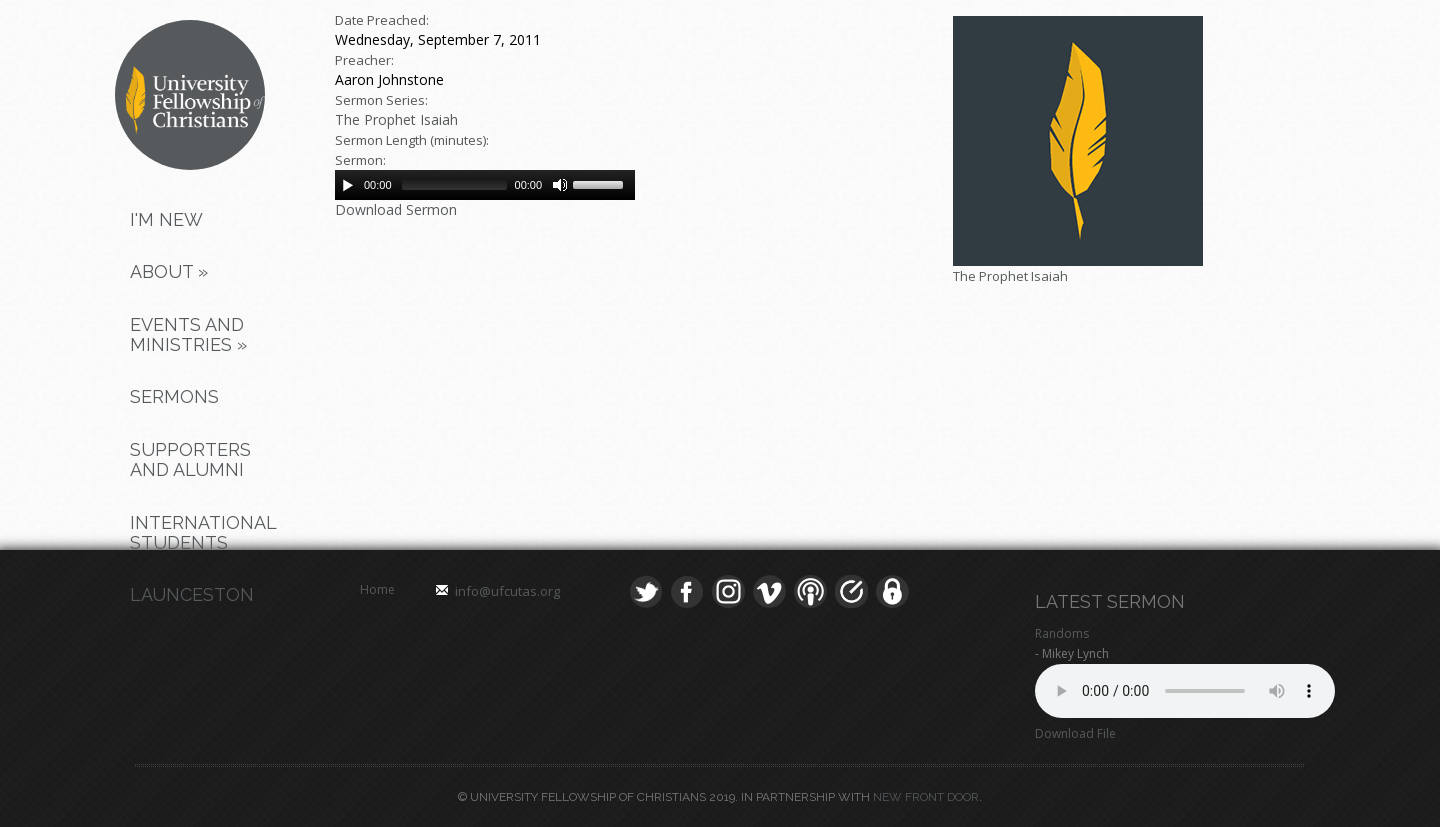  I want to click on Events and Ministries, so click(188, 334).